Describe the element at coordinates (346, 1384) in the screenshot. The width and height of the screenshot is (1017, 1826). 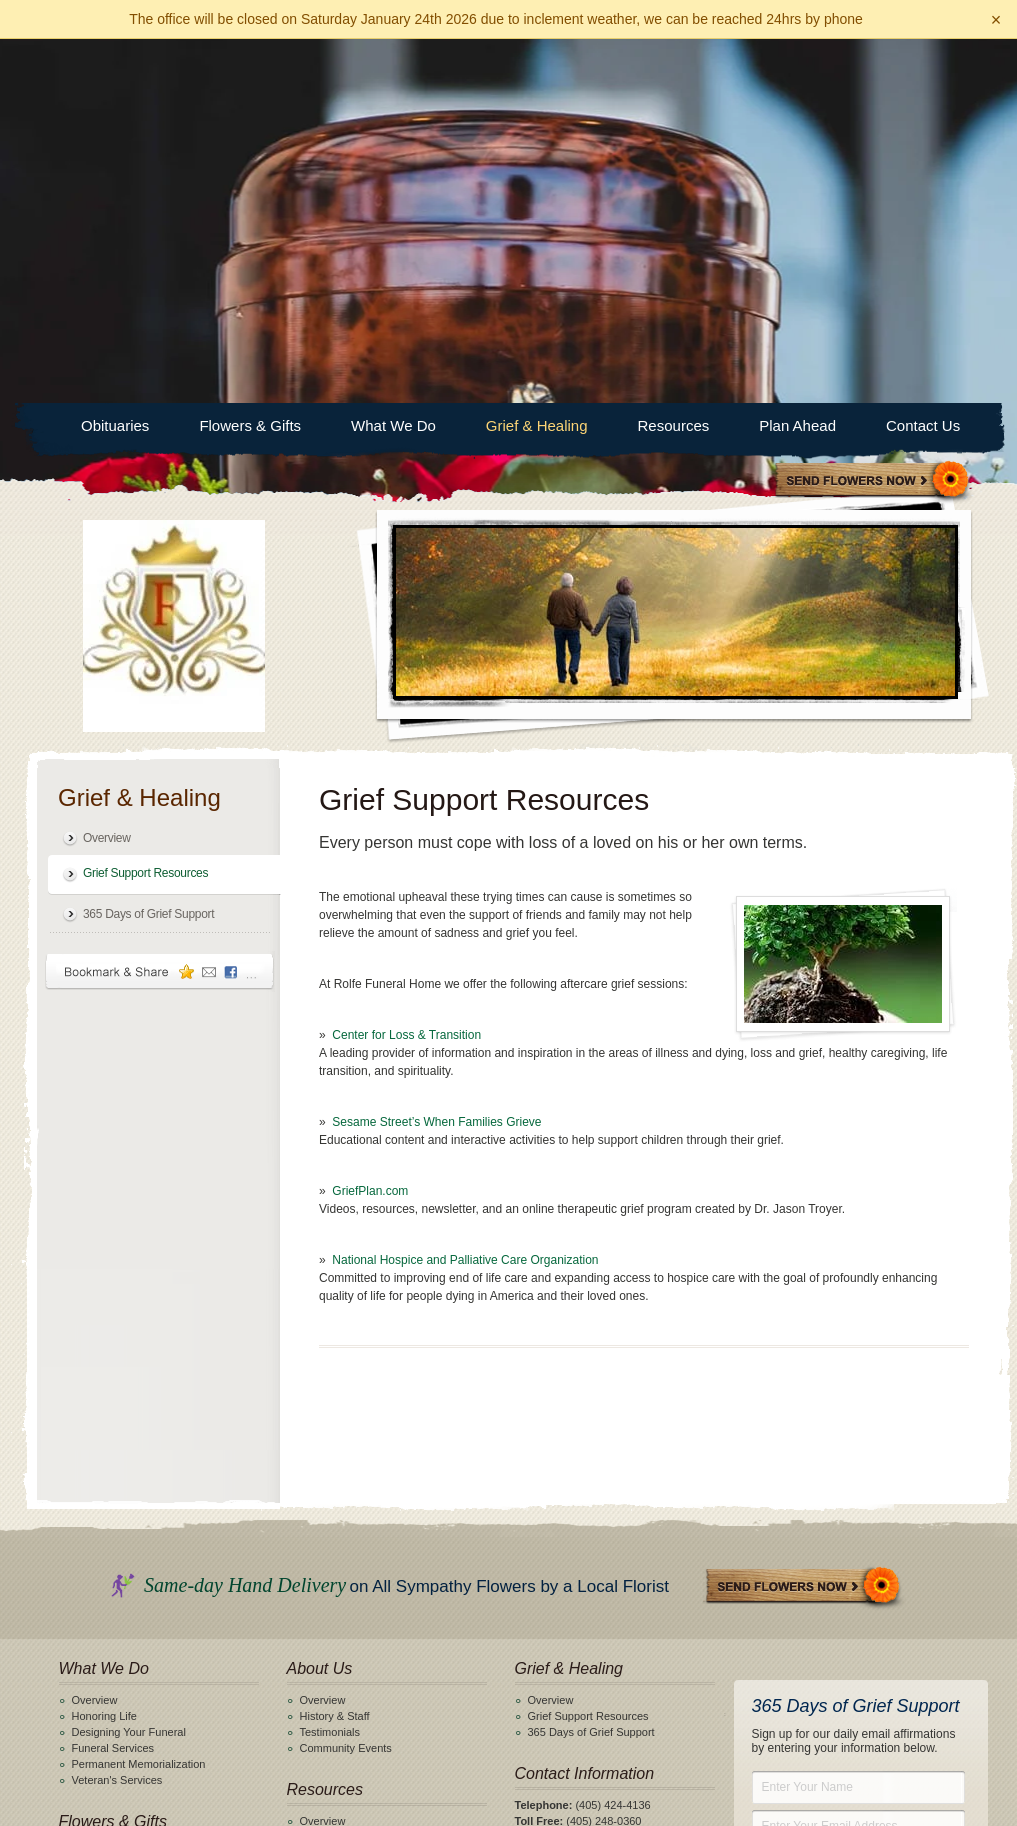
I see `Community Events` at that location.